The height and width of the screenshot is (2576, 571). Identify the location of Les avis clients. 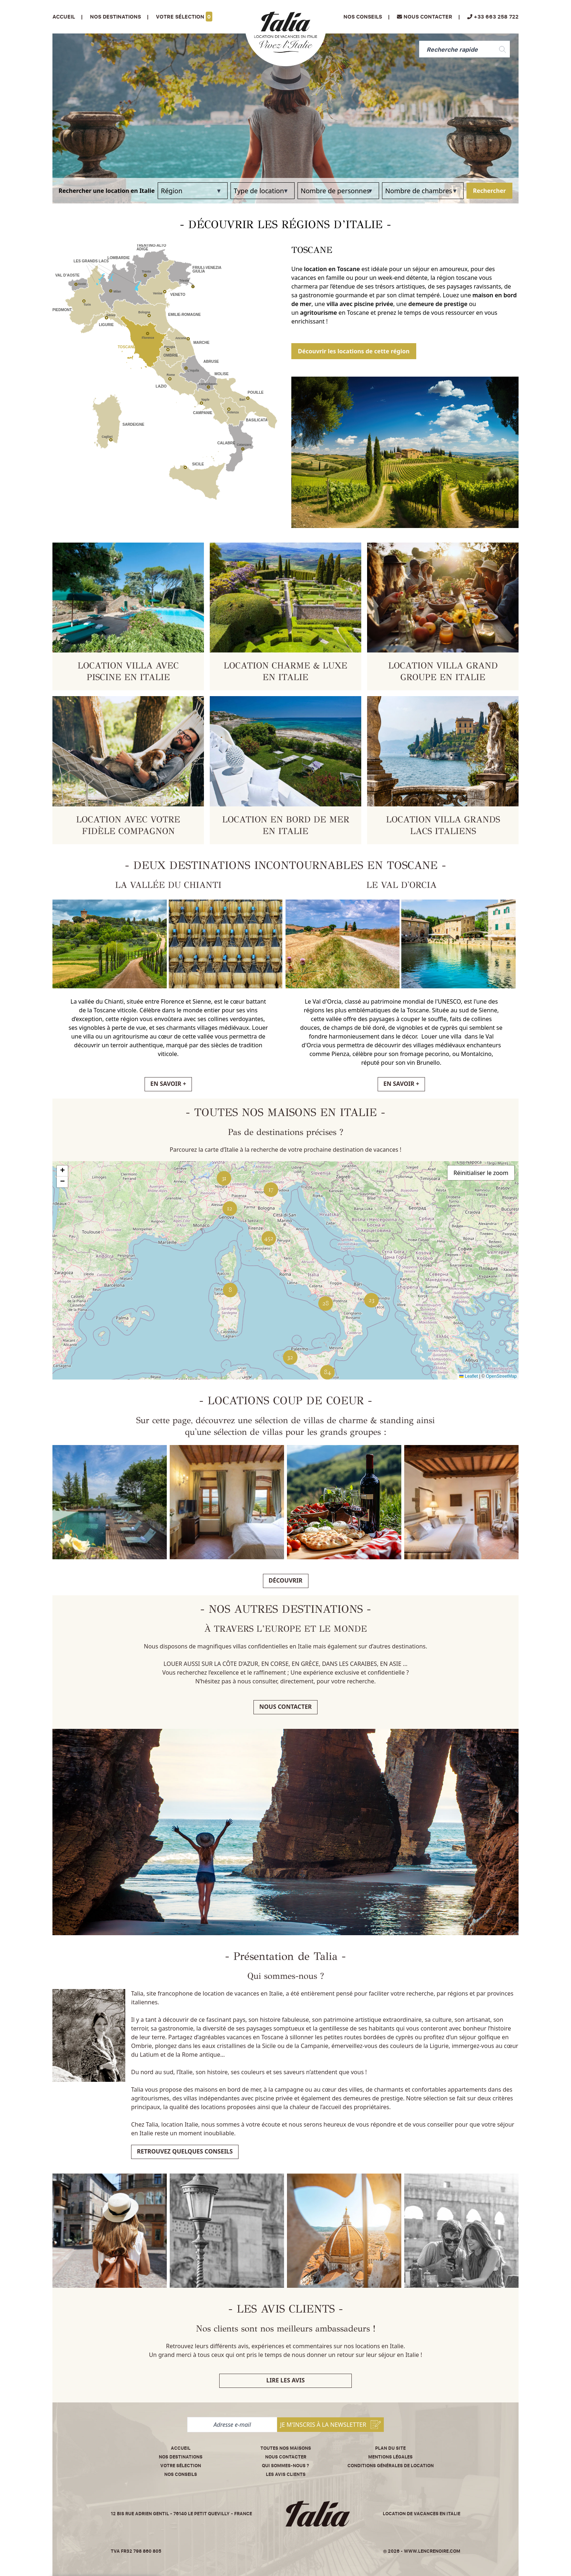
(286, 2474).